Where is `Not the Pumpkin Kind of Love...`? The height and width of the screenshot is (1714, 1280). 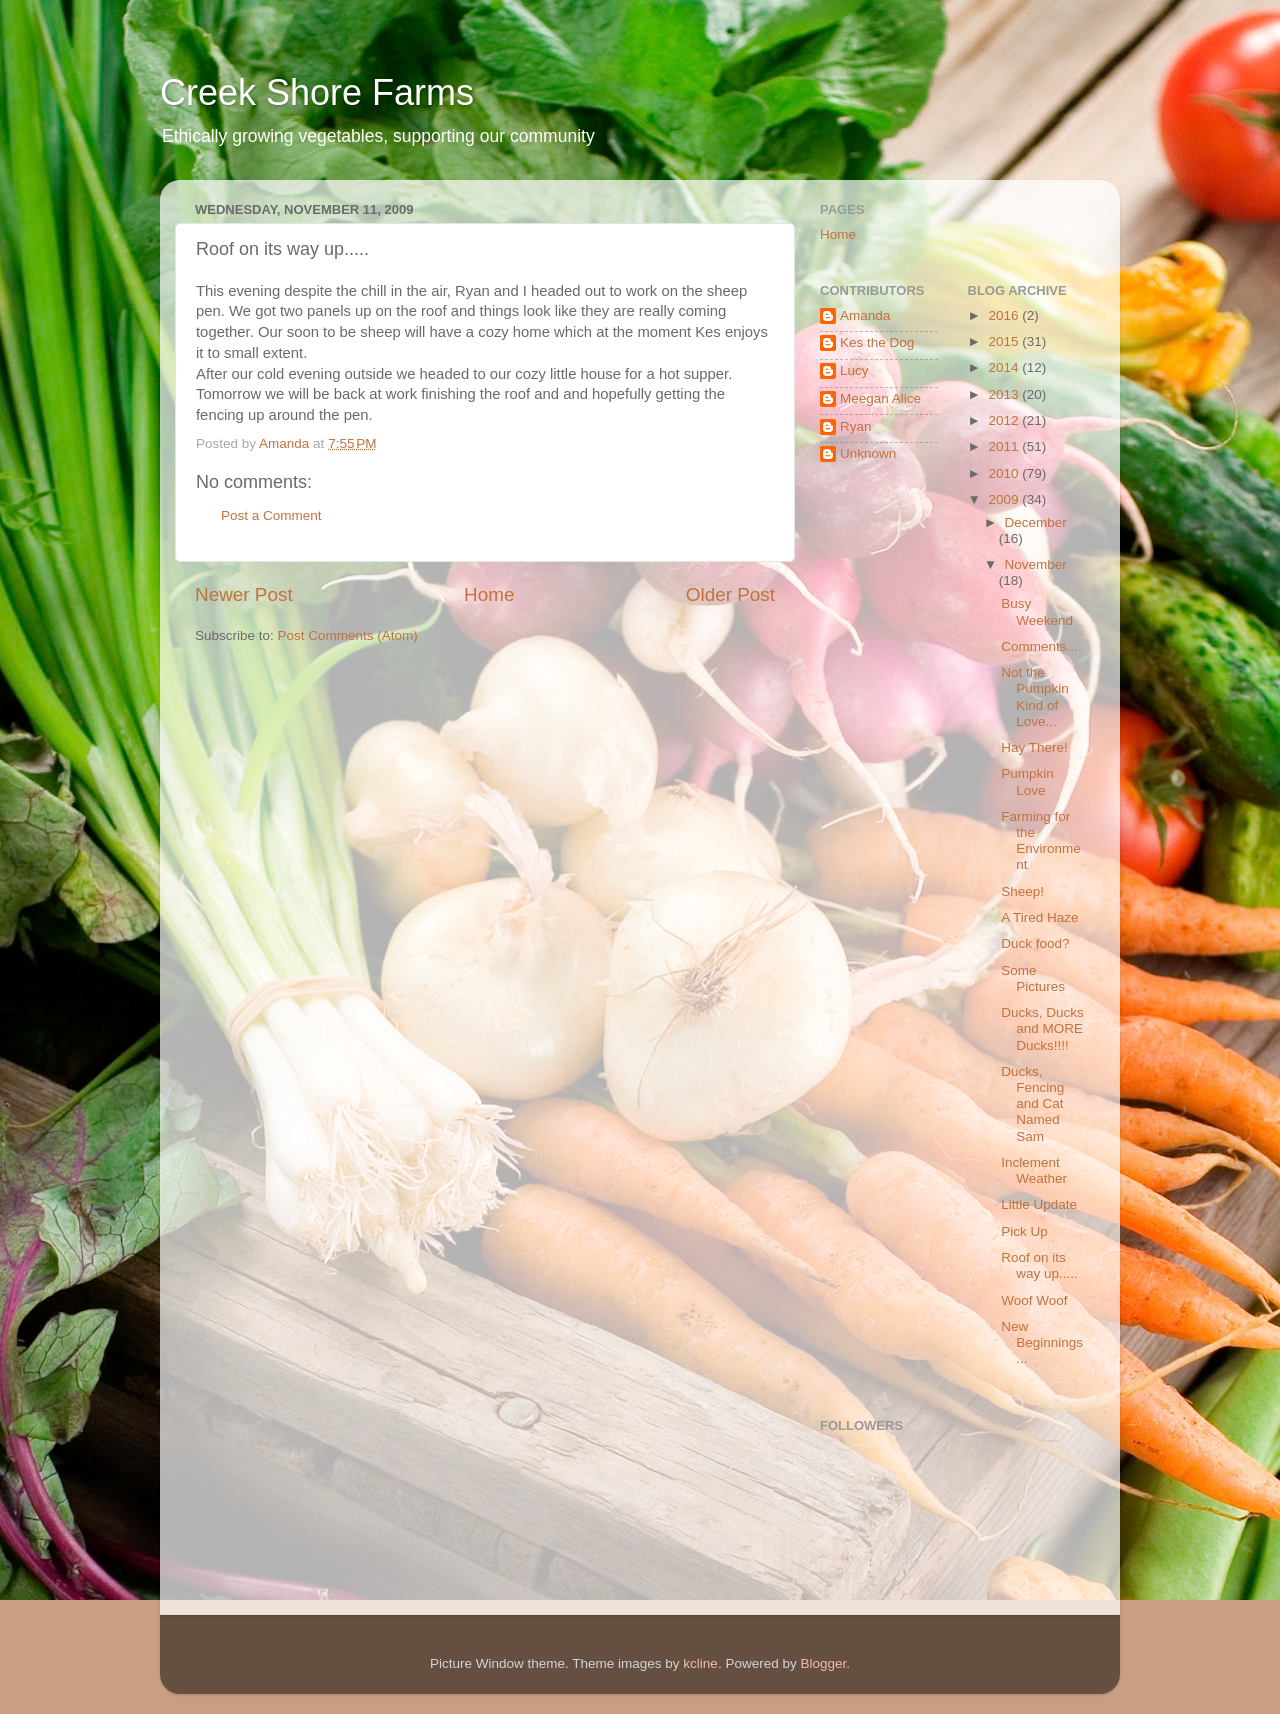 Not the Pumpkin Kind of Love... is located at coordinates (1035, 697).